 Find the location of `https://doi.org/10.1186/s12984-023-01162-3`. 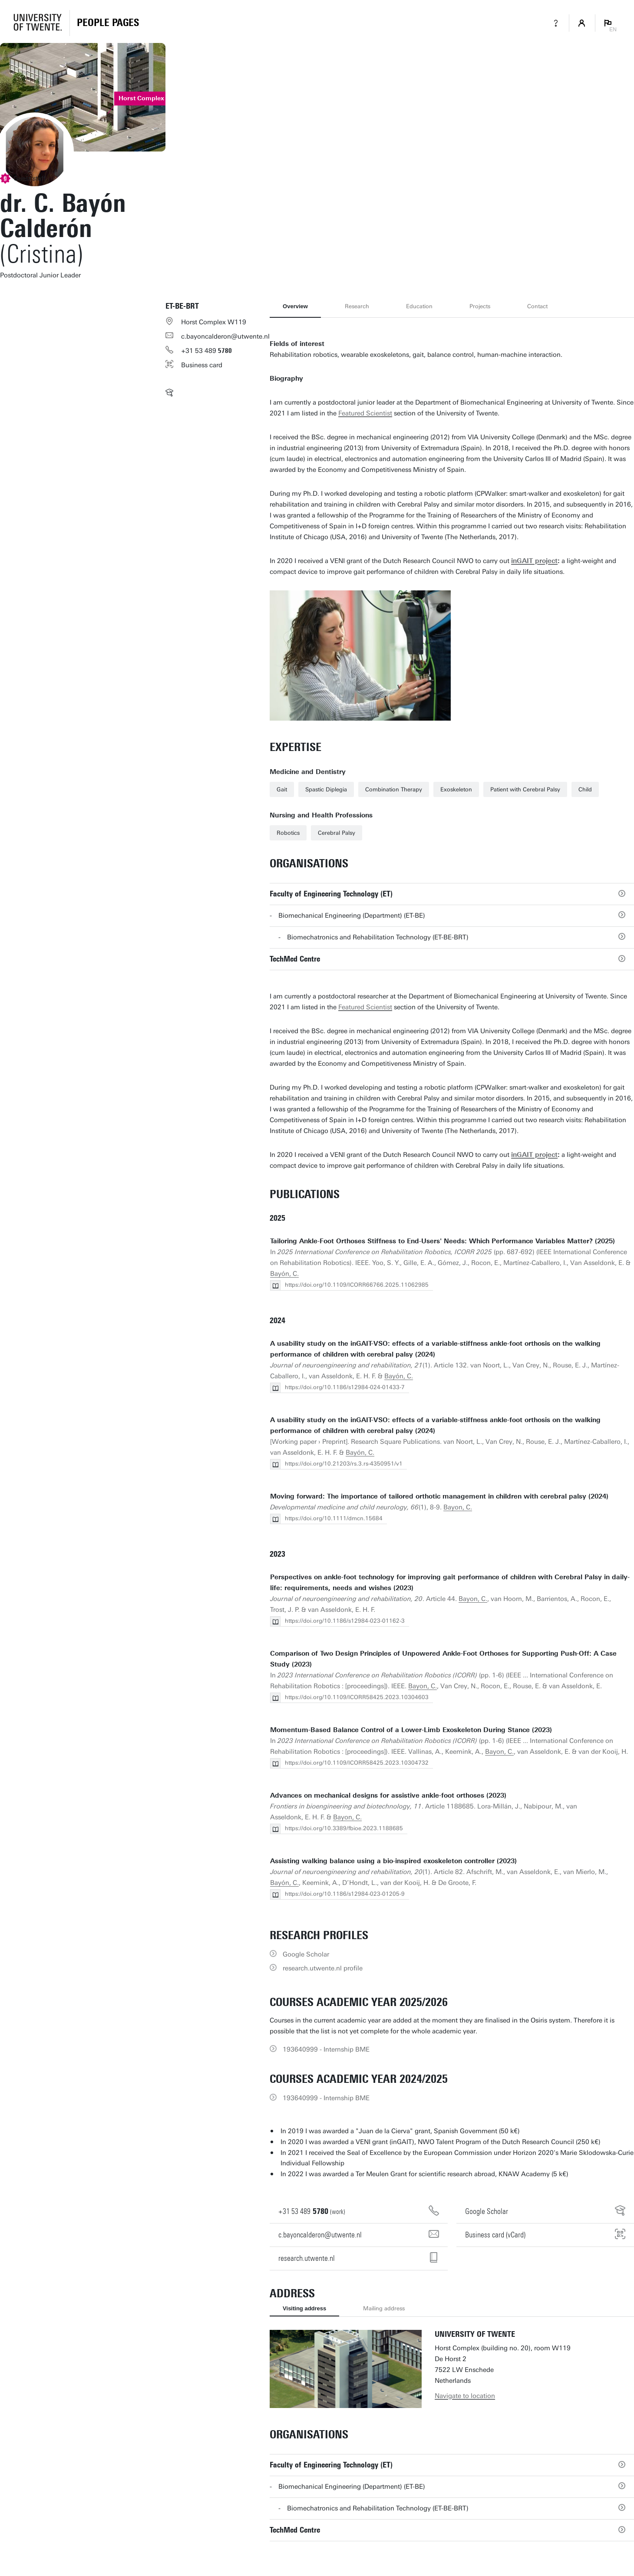

https://doi.org/10.1186/s12984-023-01162-3 is located at coordinates (345, 1620).